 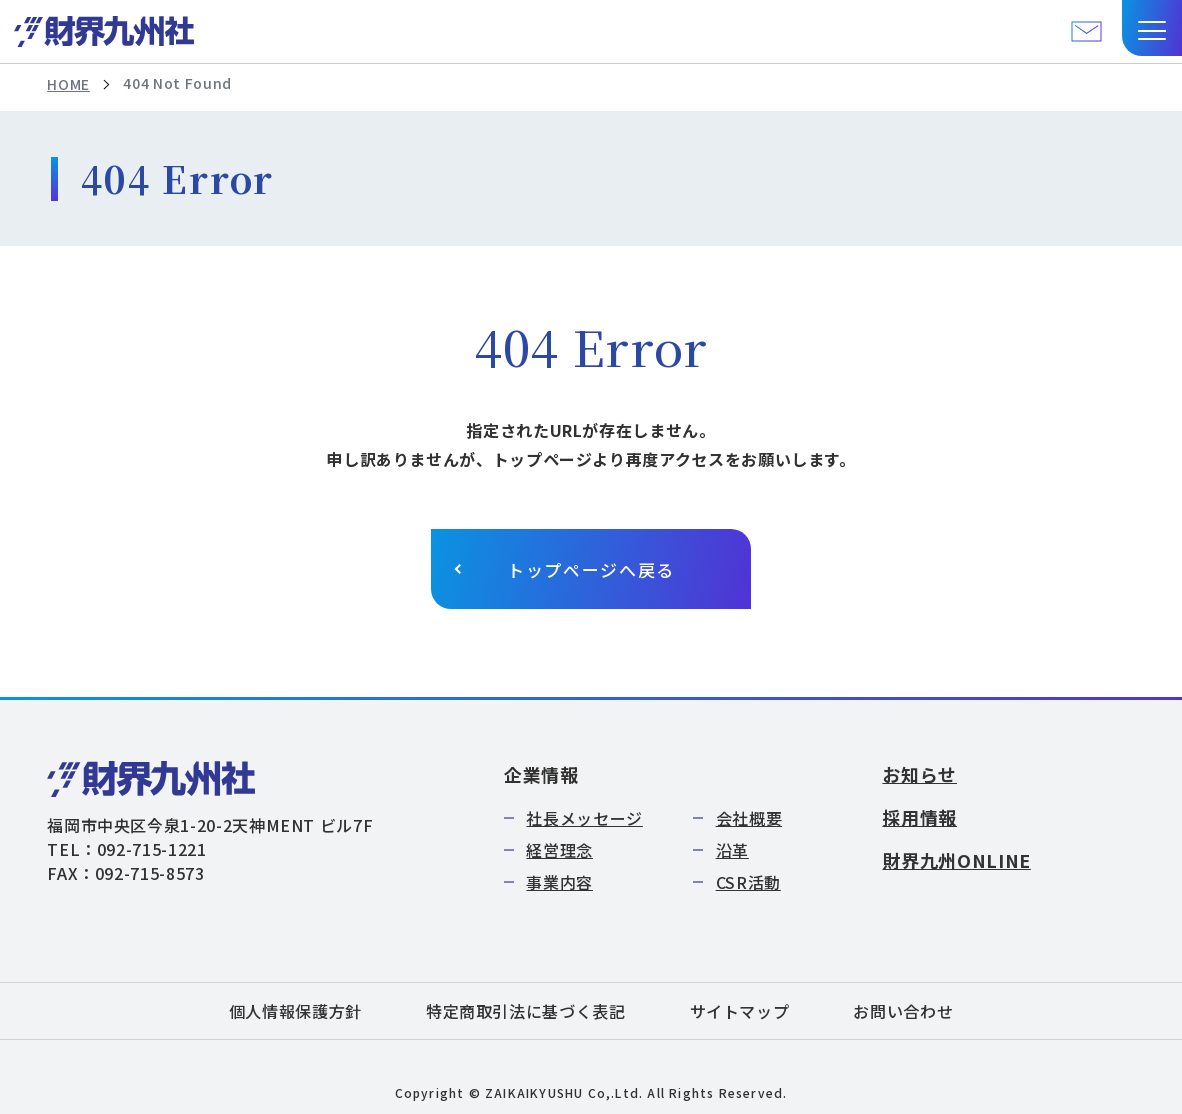 What do you see at coordinates (584, 818) in the screenshot?
I see `社長メッセージ` at bounding box center [584, 818].